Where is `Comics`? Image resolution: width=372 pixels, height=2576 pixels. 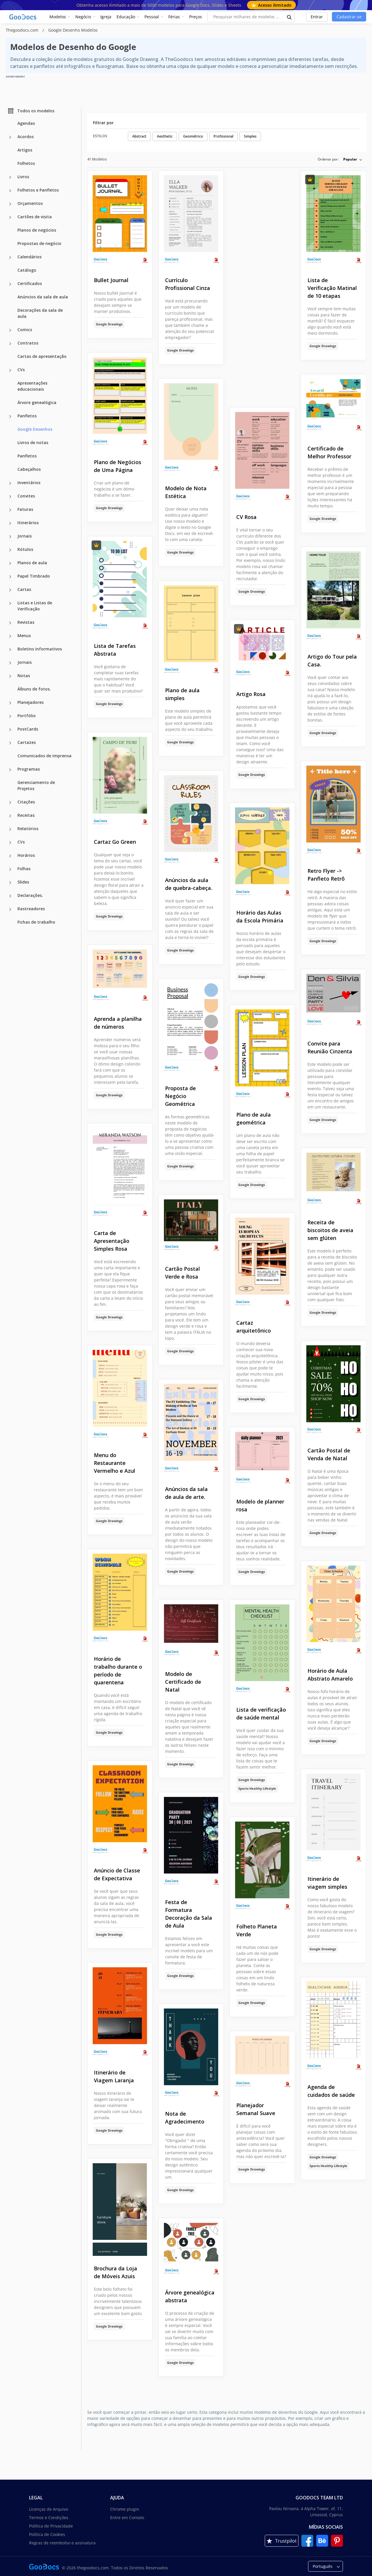 Comics is located at coordinates (24, 329).